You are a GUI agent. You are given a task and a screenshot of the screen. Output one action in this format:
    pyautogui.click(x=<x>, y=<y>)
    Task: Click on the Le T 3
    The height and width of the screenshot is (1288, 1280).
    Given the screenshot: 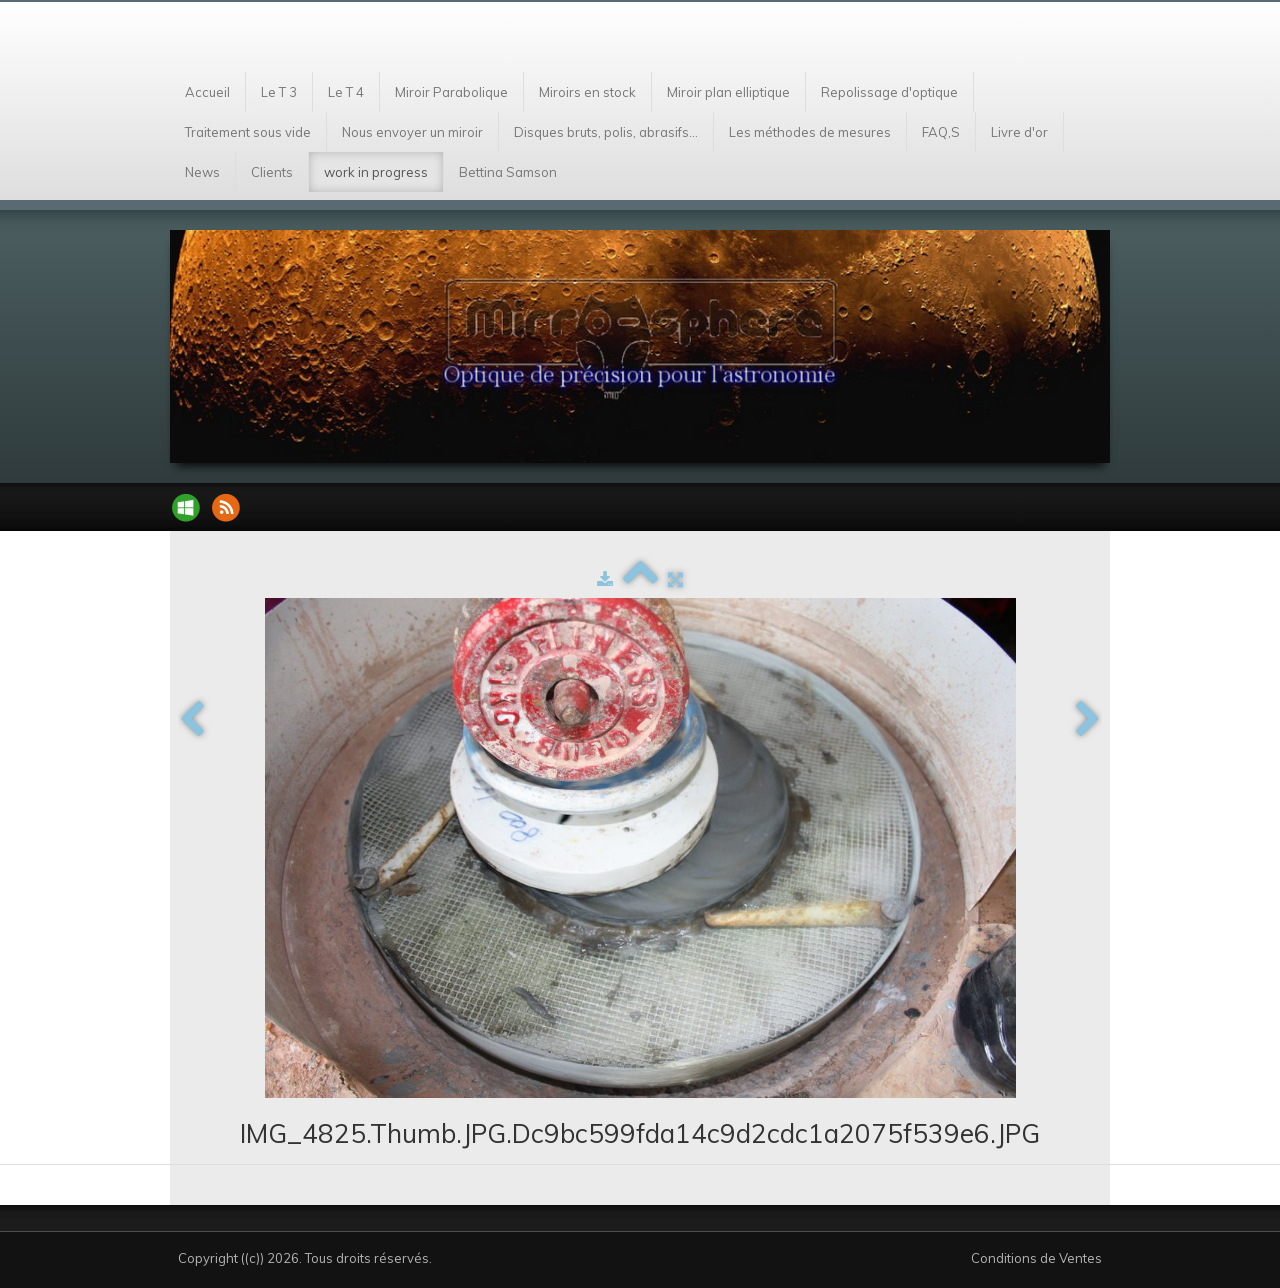 What is the action you would take?
    pyautogui.click(x=279, y=92)
    